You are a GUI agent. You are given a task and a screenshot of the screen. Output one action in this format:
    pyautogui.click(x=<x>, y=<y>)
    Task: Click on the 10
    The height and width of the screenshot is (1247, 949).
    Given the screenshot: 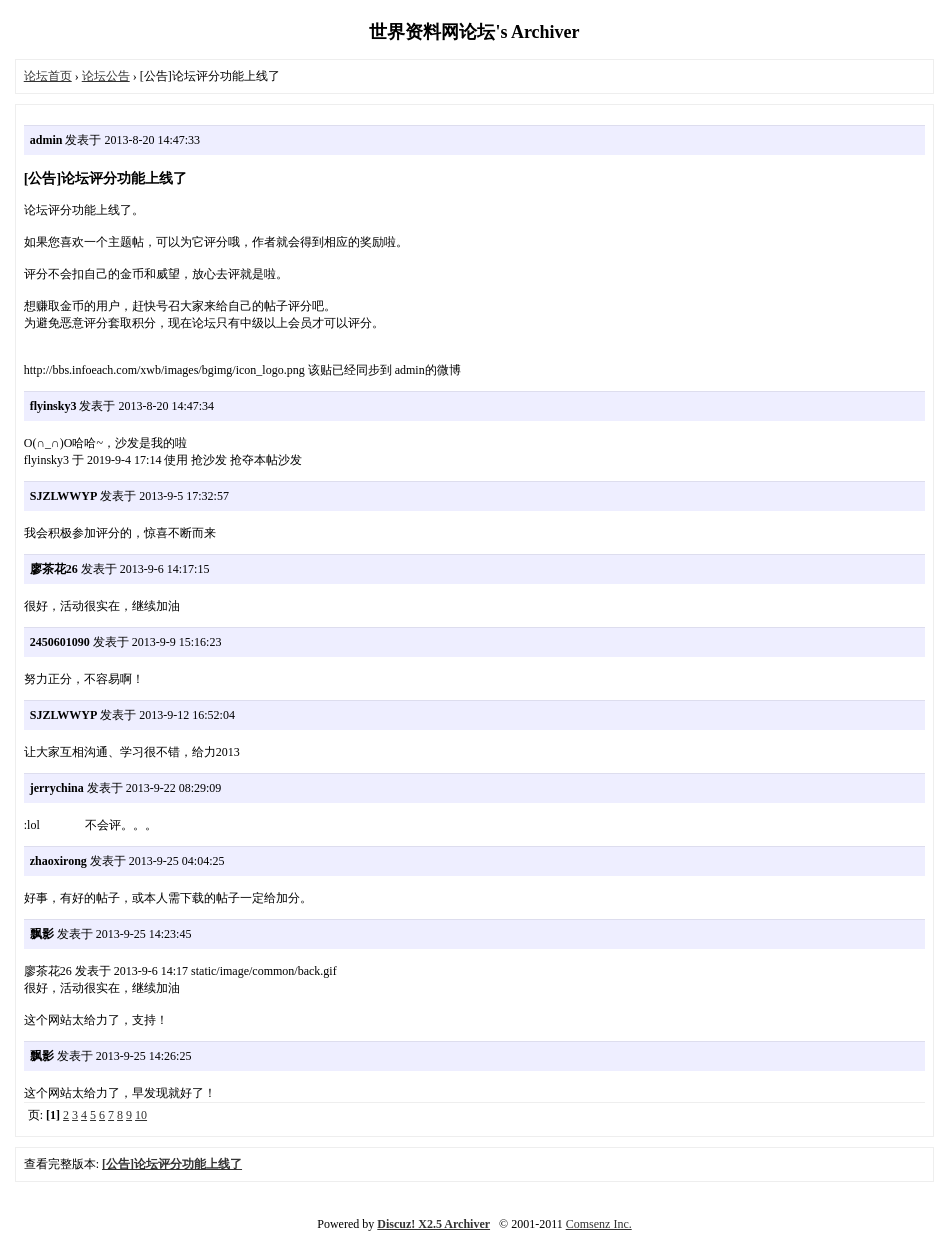 What is the action you would take?
    pyautogui.click(x=141, y=1115)
    